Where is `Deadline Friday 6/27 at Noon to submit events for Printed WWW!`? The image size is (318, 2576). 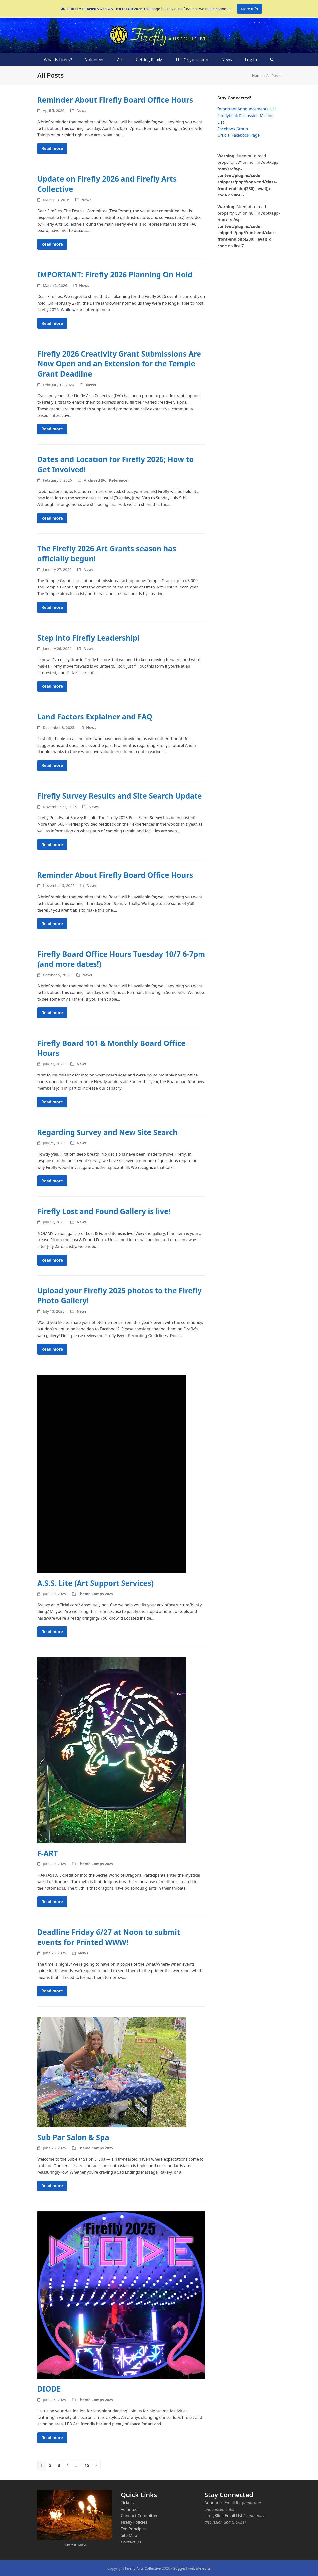
Deadline Friday 6/27 at Noon to submit events for Printed WWW! is located at coordinates (108, 1937).